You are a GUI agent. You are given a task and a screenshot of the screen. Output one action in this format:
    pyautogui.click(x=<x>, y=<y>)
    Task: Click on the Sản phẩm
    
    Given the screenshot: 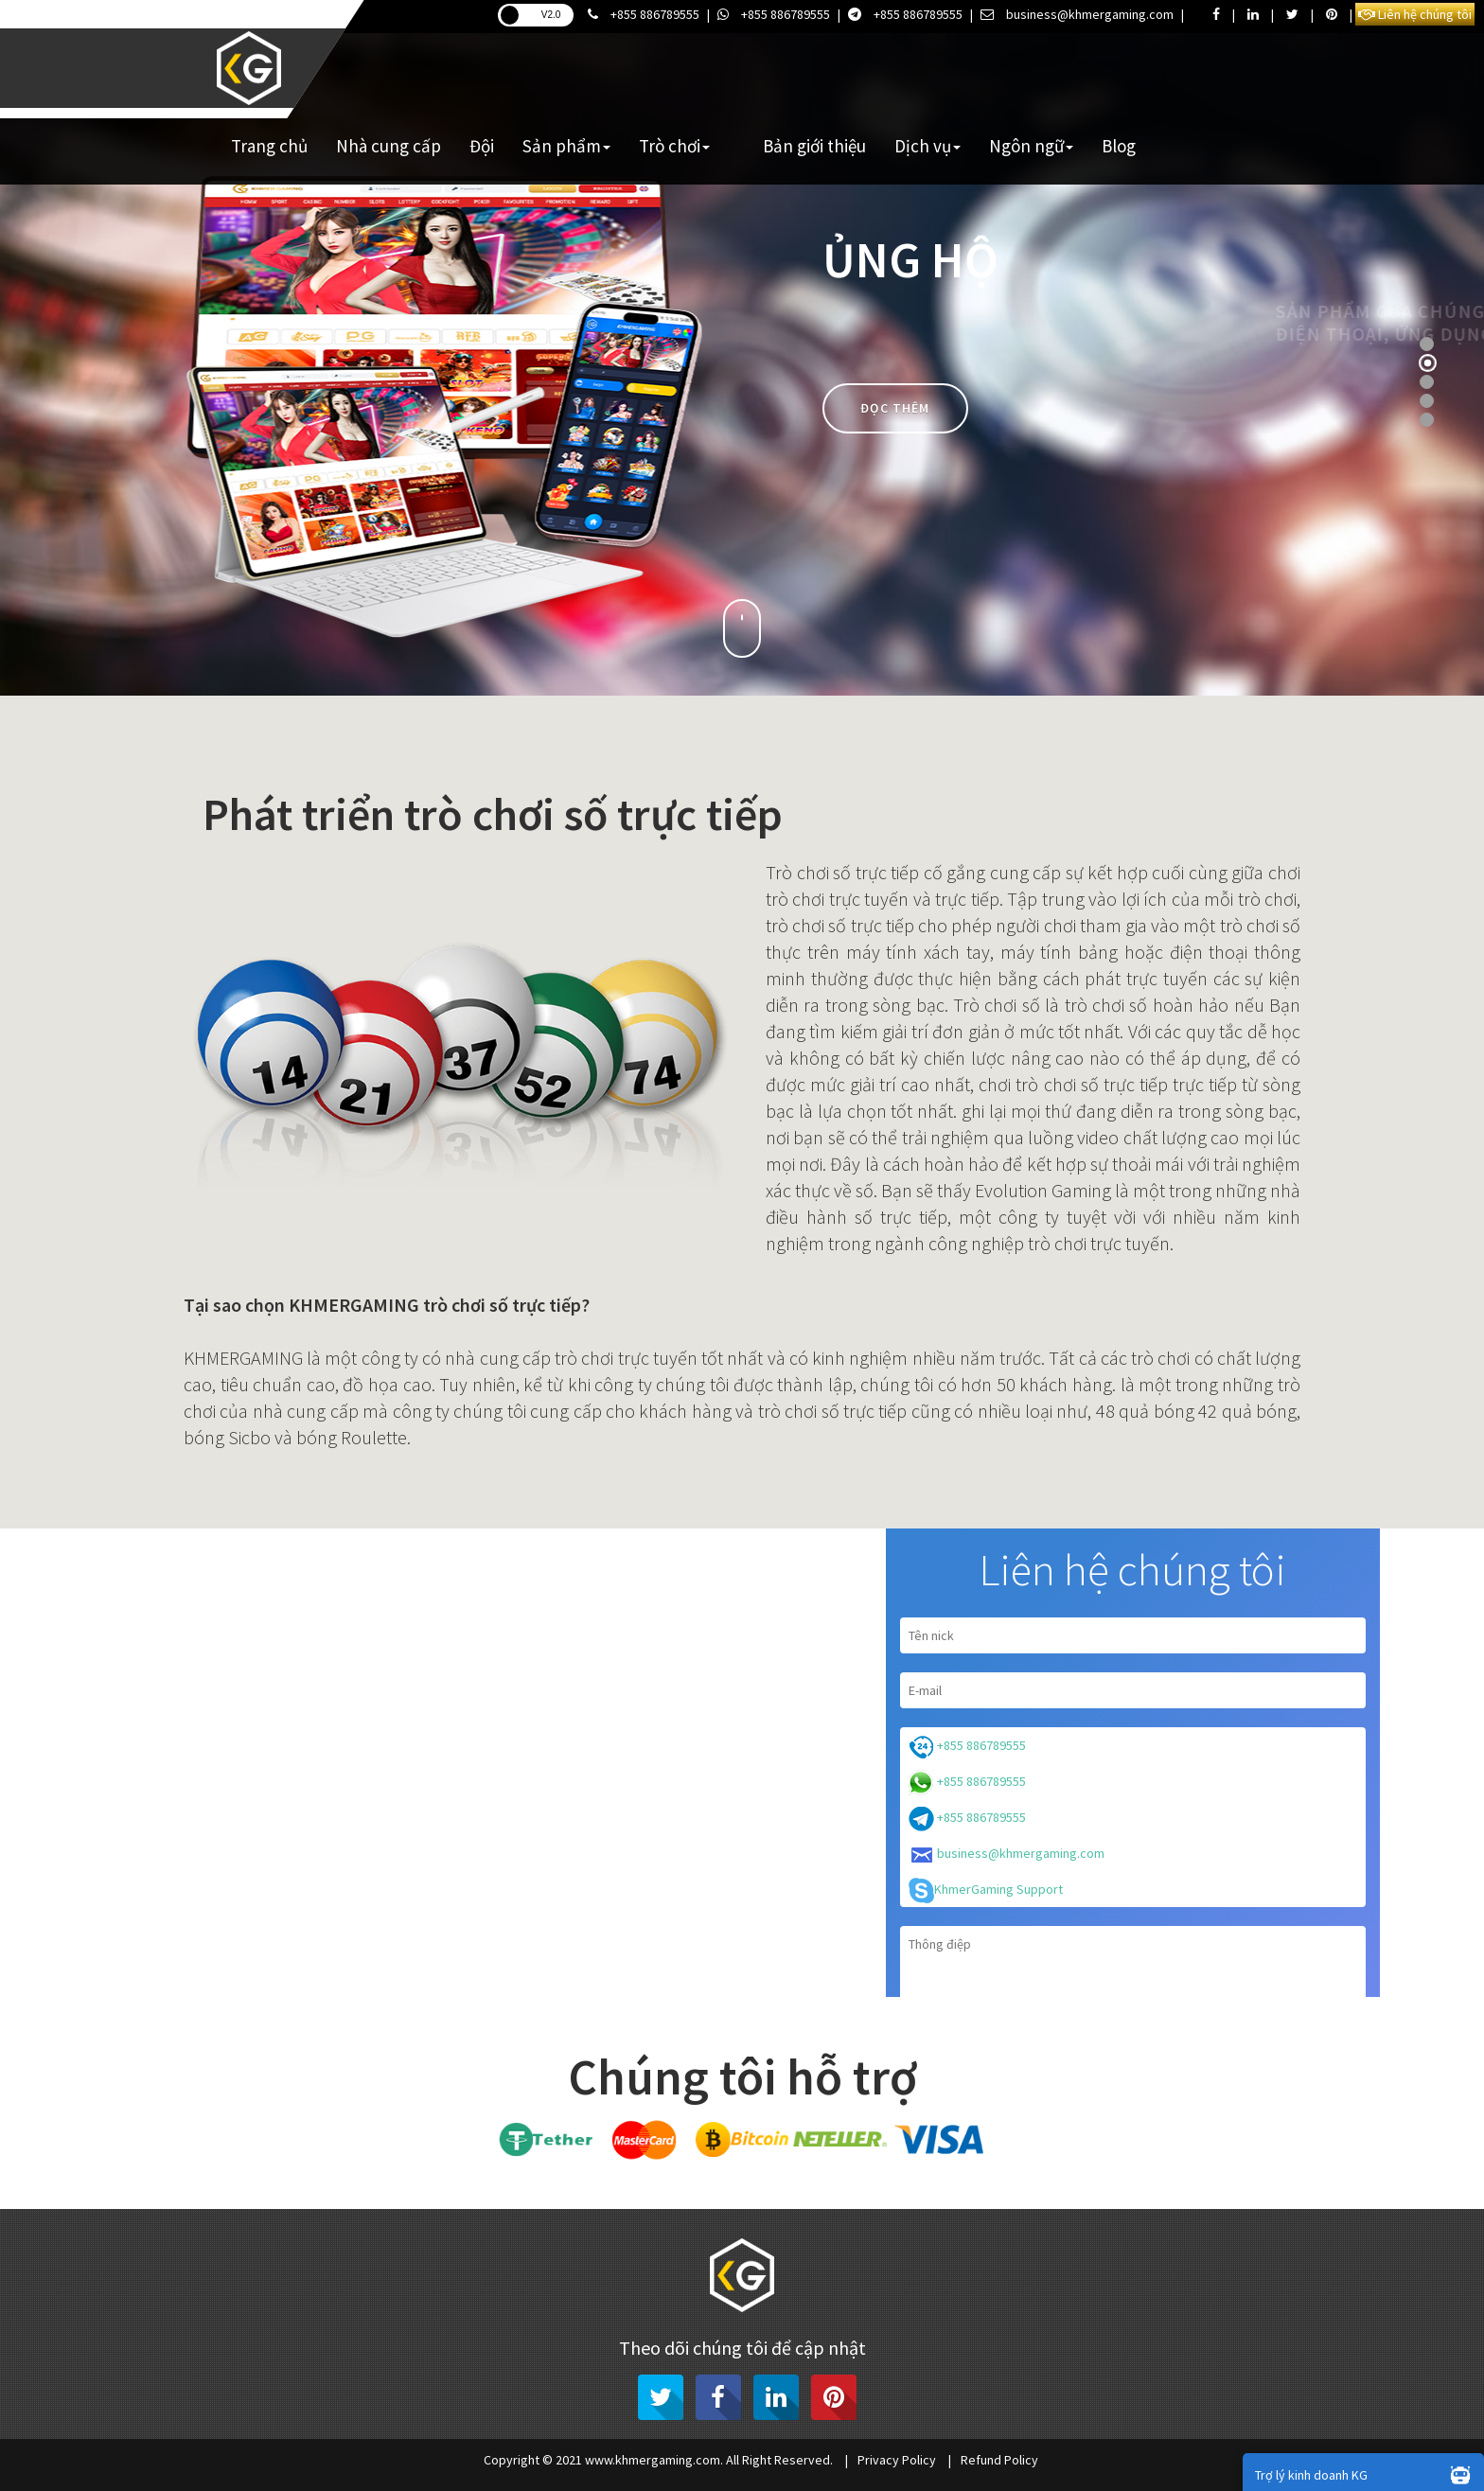 What is the action you would take?
    pyautogui.click(x=566, y=145)
    